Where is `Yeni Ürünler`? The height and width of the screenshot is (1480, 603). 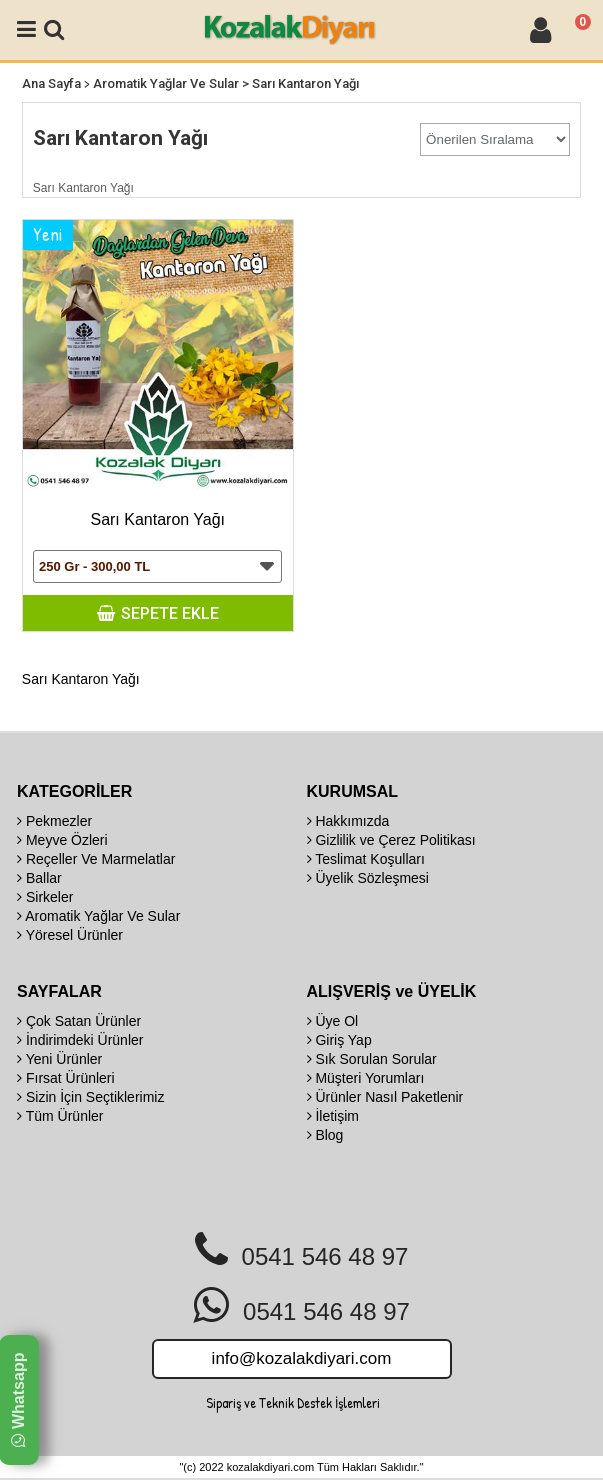 Yeni Ürünler is located at coordinates (59, 1059).